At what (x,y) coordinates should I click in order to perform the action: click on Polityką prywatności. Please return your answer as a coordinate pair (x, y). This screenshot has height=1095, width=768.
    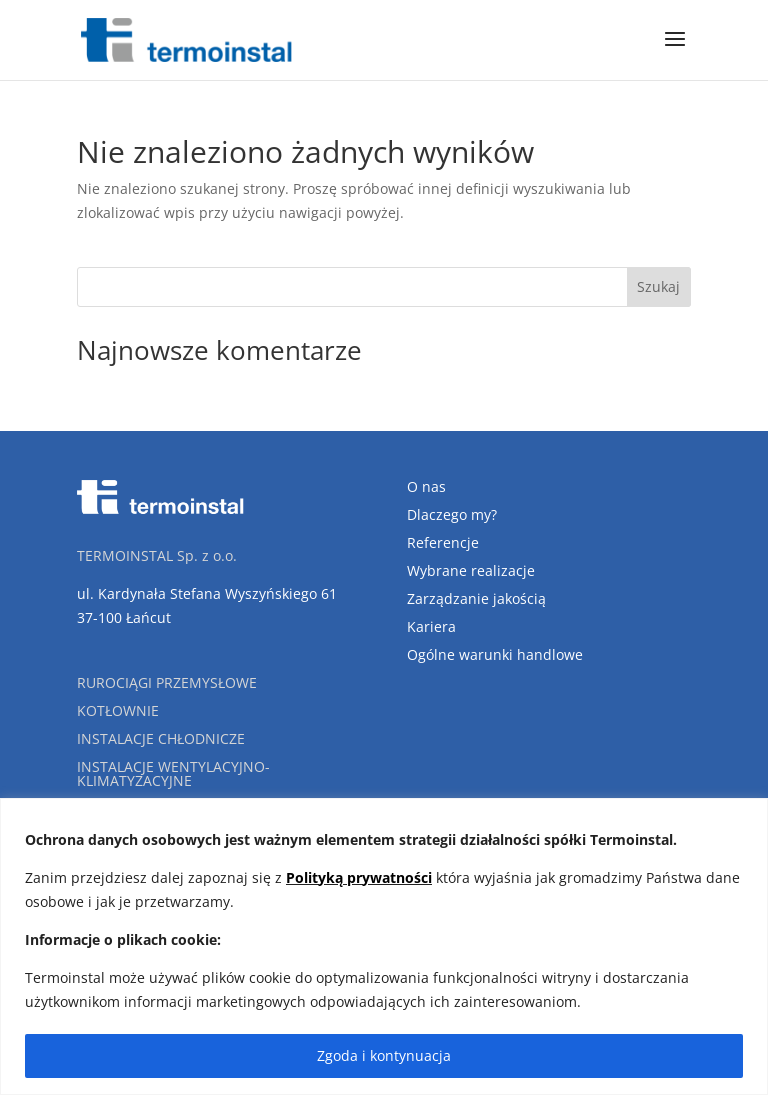
    Looking at the image, I should click on (359, 877).